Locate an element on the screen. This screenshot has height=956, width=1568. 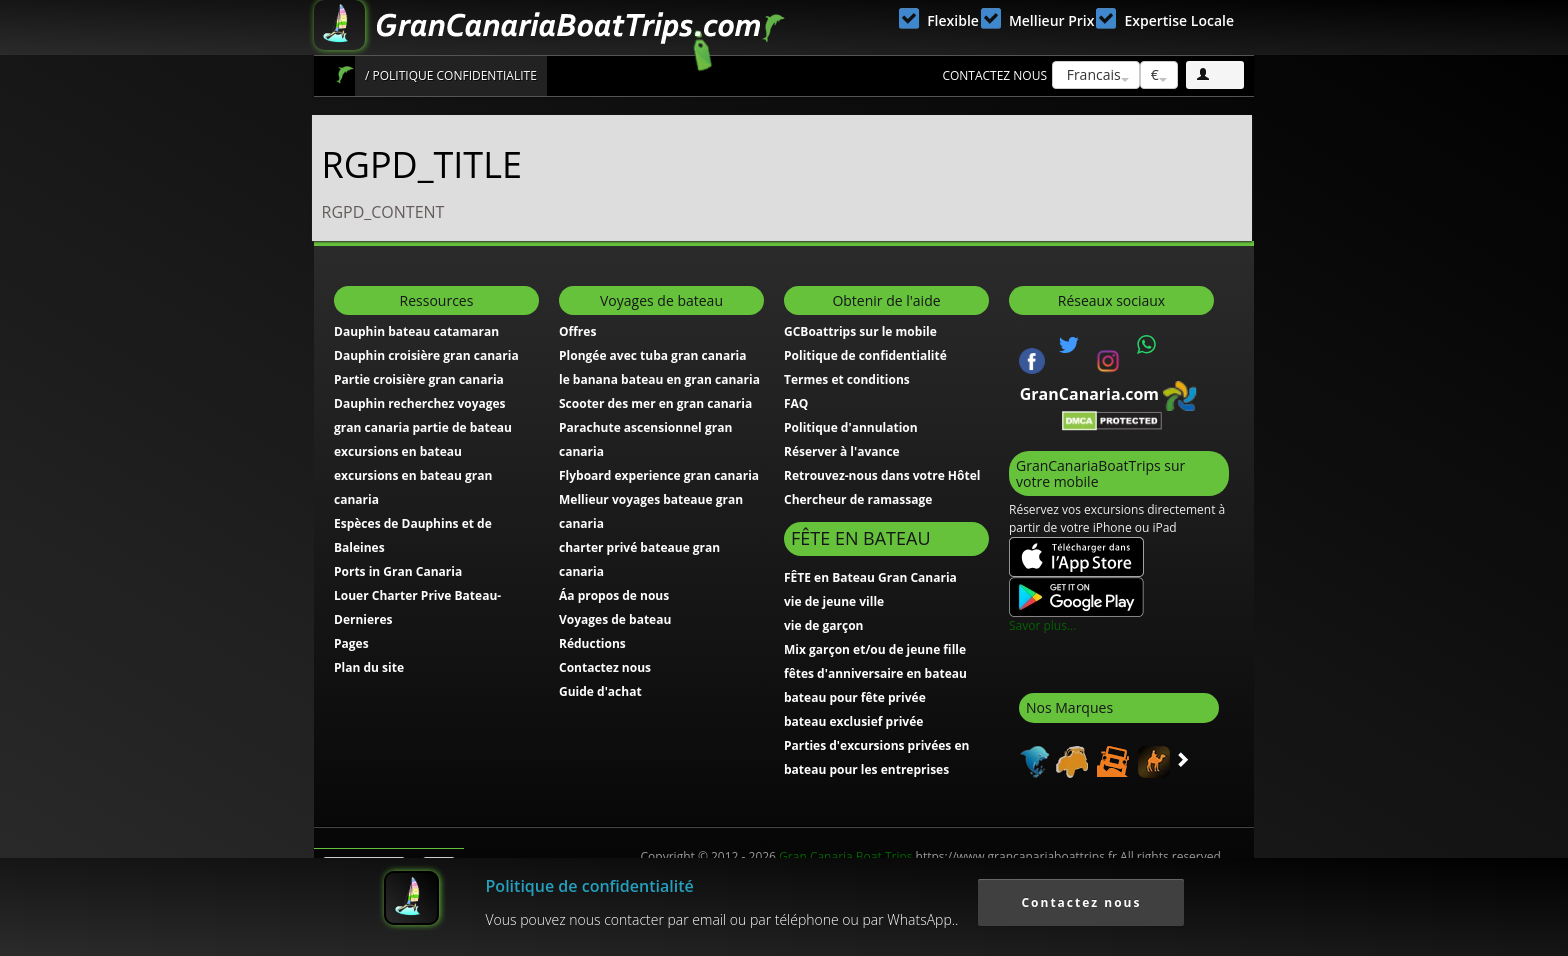
bateau exclusief privée is located at coordinates (853, 721).